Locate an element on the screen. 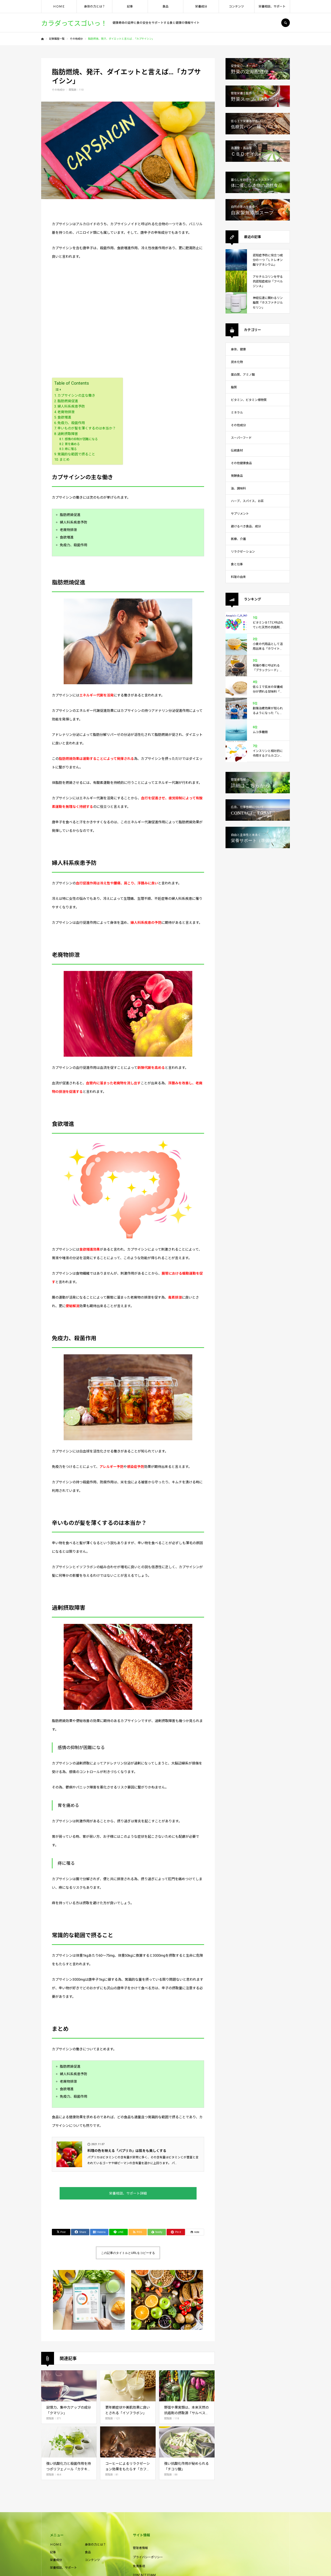 This screenshot has width=331, height=2576. 記事 is located at coordinates (130, 6).